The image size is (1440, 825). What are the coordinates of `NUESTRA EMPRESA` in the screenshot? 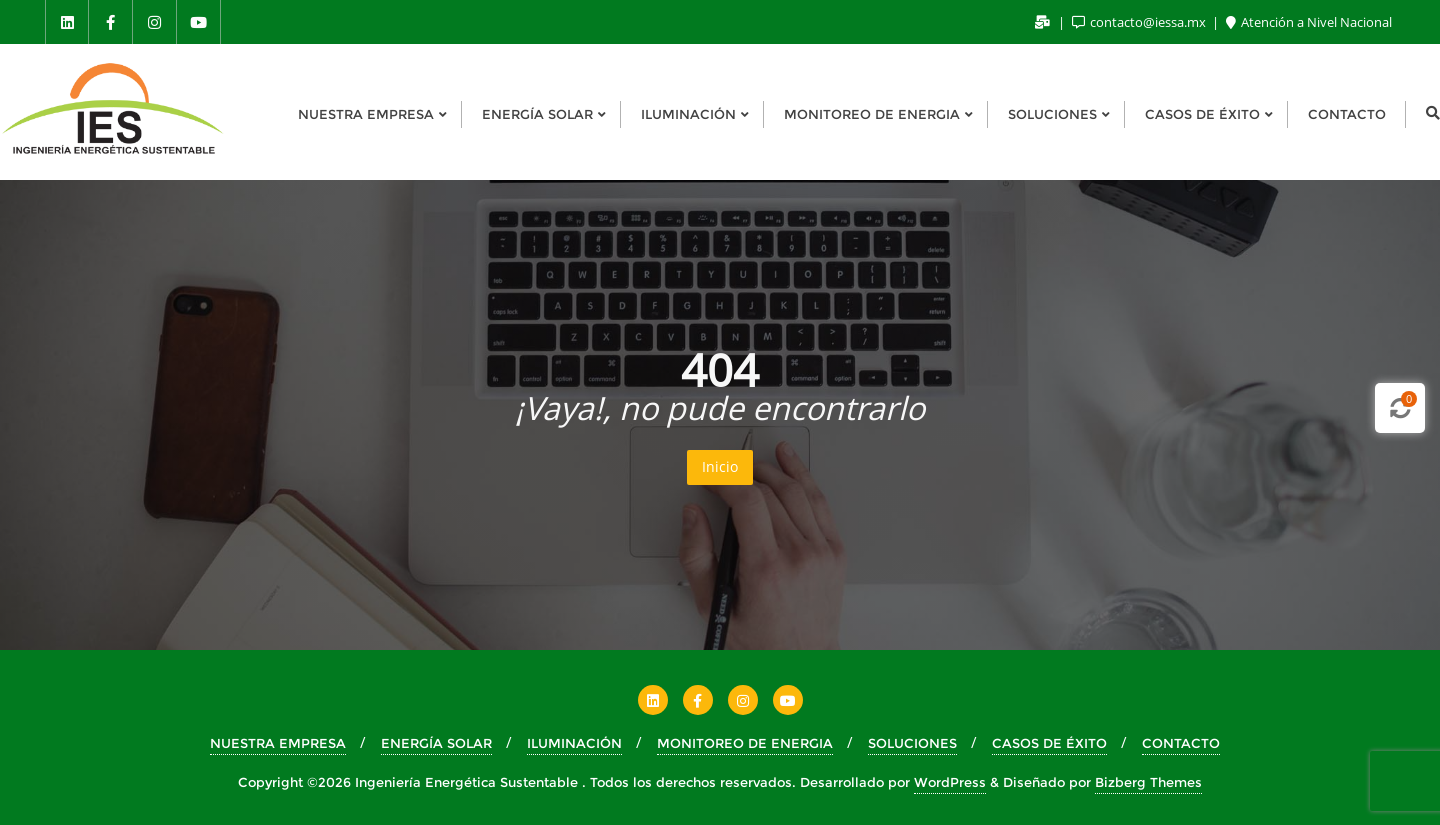 It's located at (278, 743).